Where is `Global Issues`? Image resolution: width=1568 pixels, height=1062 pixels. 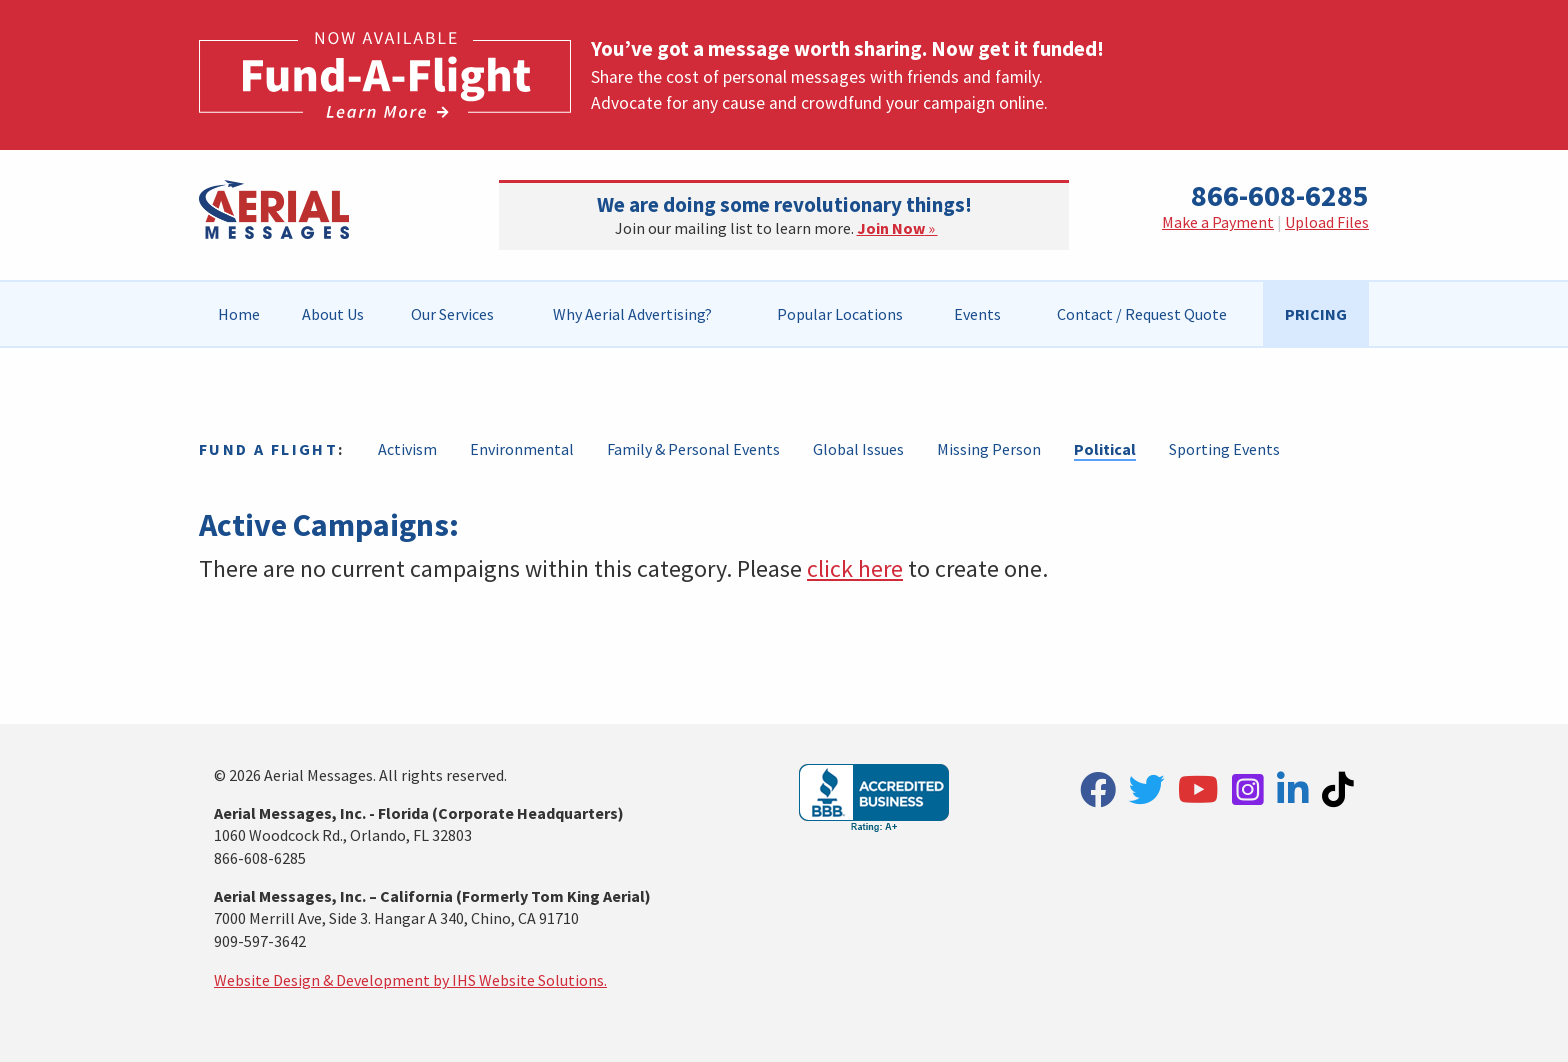 Global Issues is located at coordinates (858, 449).